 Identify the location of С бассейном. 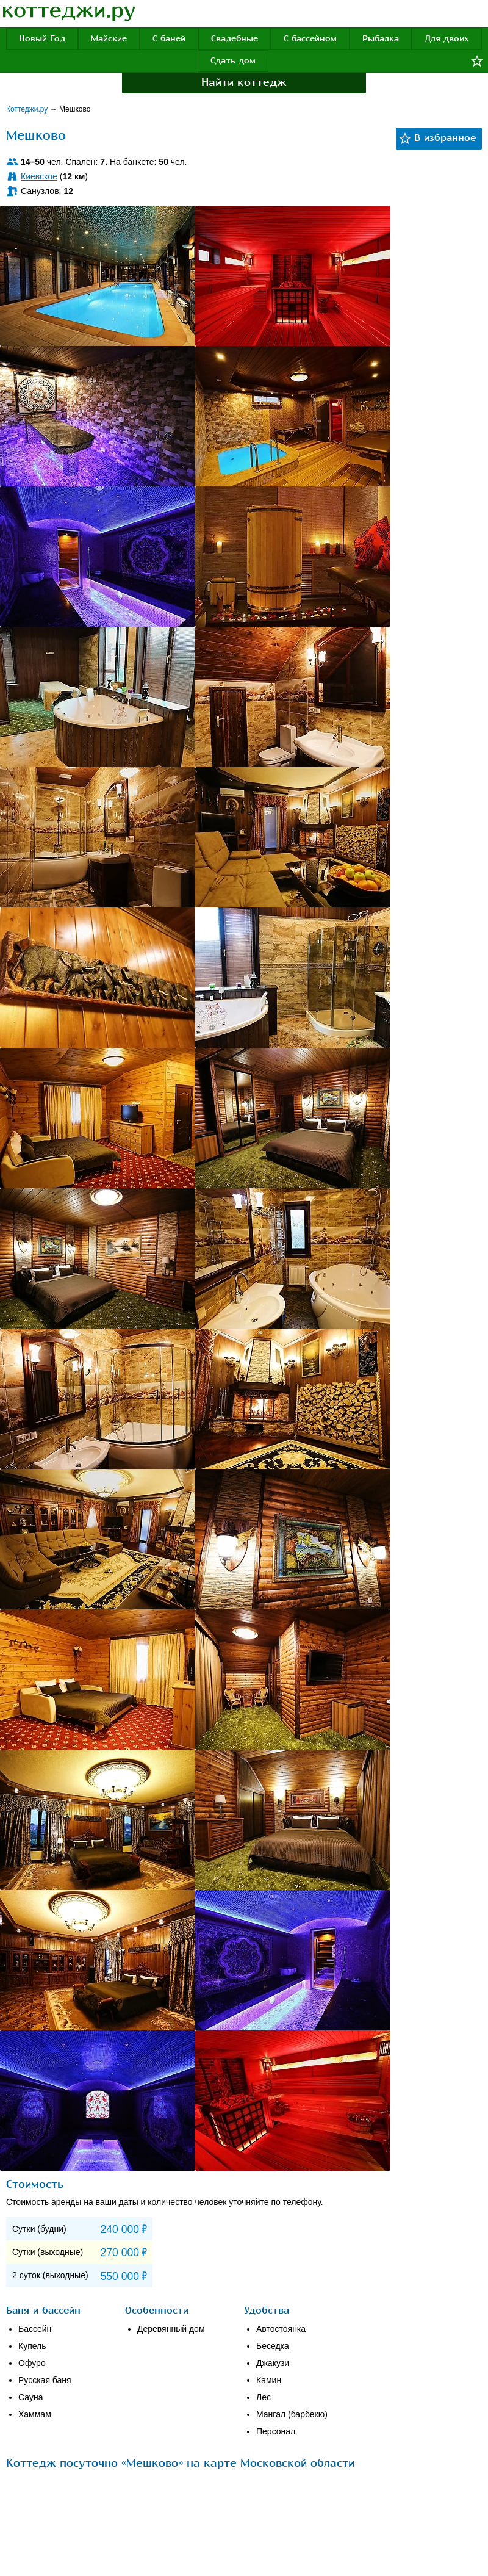
(310, 38).